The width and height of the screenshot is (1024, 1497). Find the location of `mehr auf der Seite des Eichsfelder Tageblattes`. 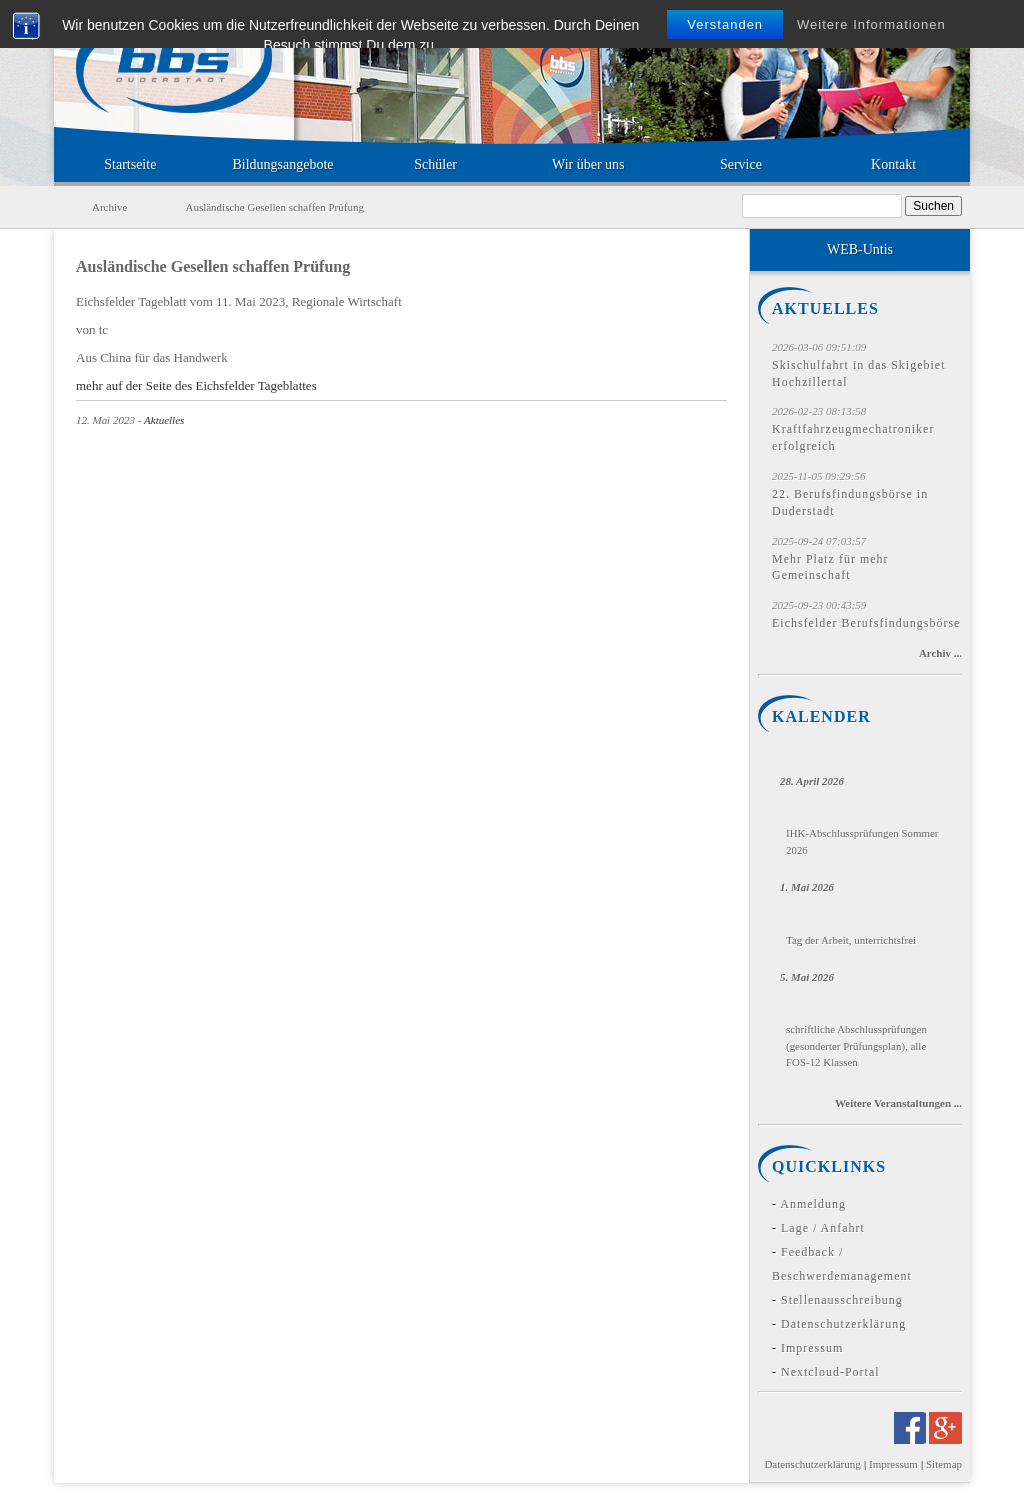

mehr auf der Seite des Eichsfelder Tageblattes is located at coordinates (196, 385).